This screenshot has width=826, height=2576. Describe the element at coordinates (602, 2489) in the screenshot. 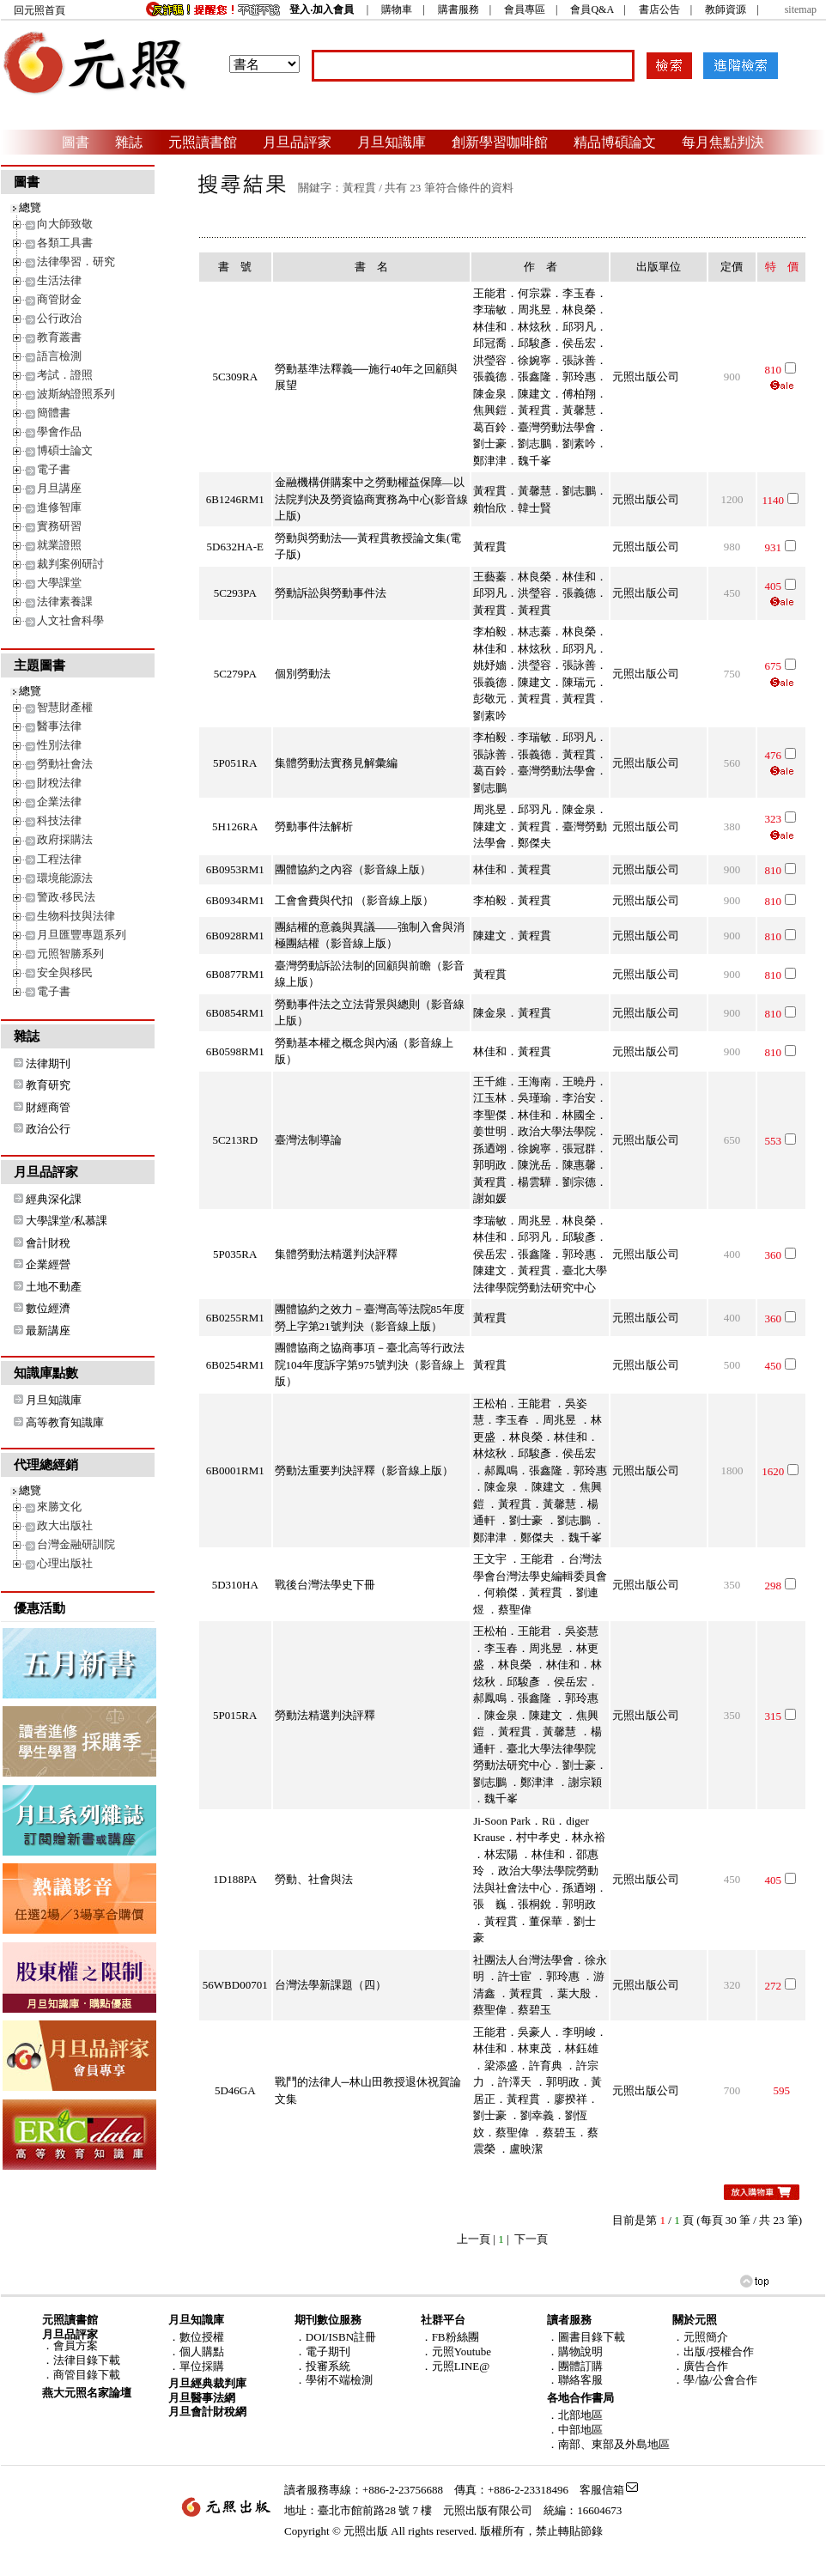

I see `客服信箱` at that location.